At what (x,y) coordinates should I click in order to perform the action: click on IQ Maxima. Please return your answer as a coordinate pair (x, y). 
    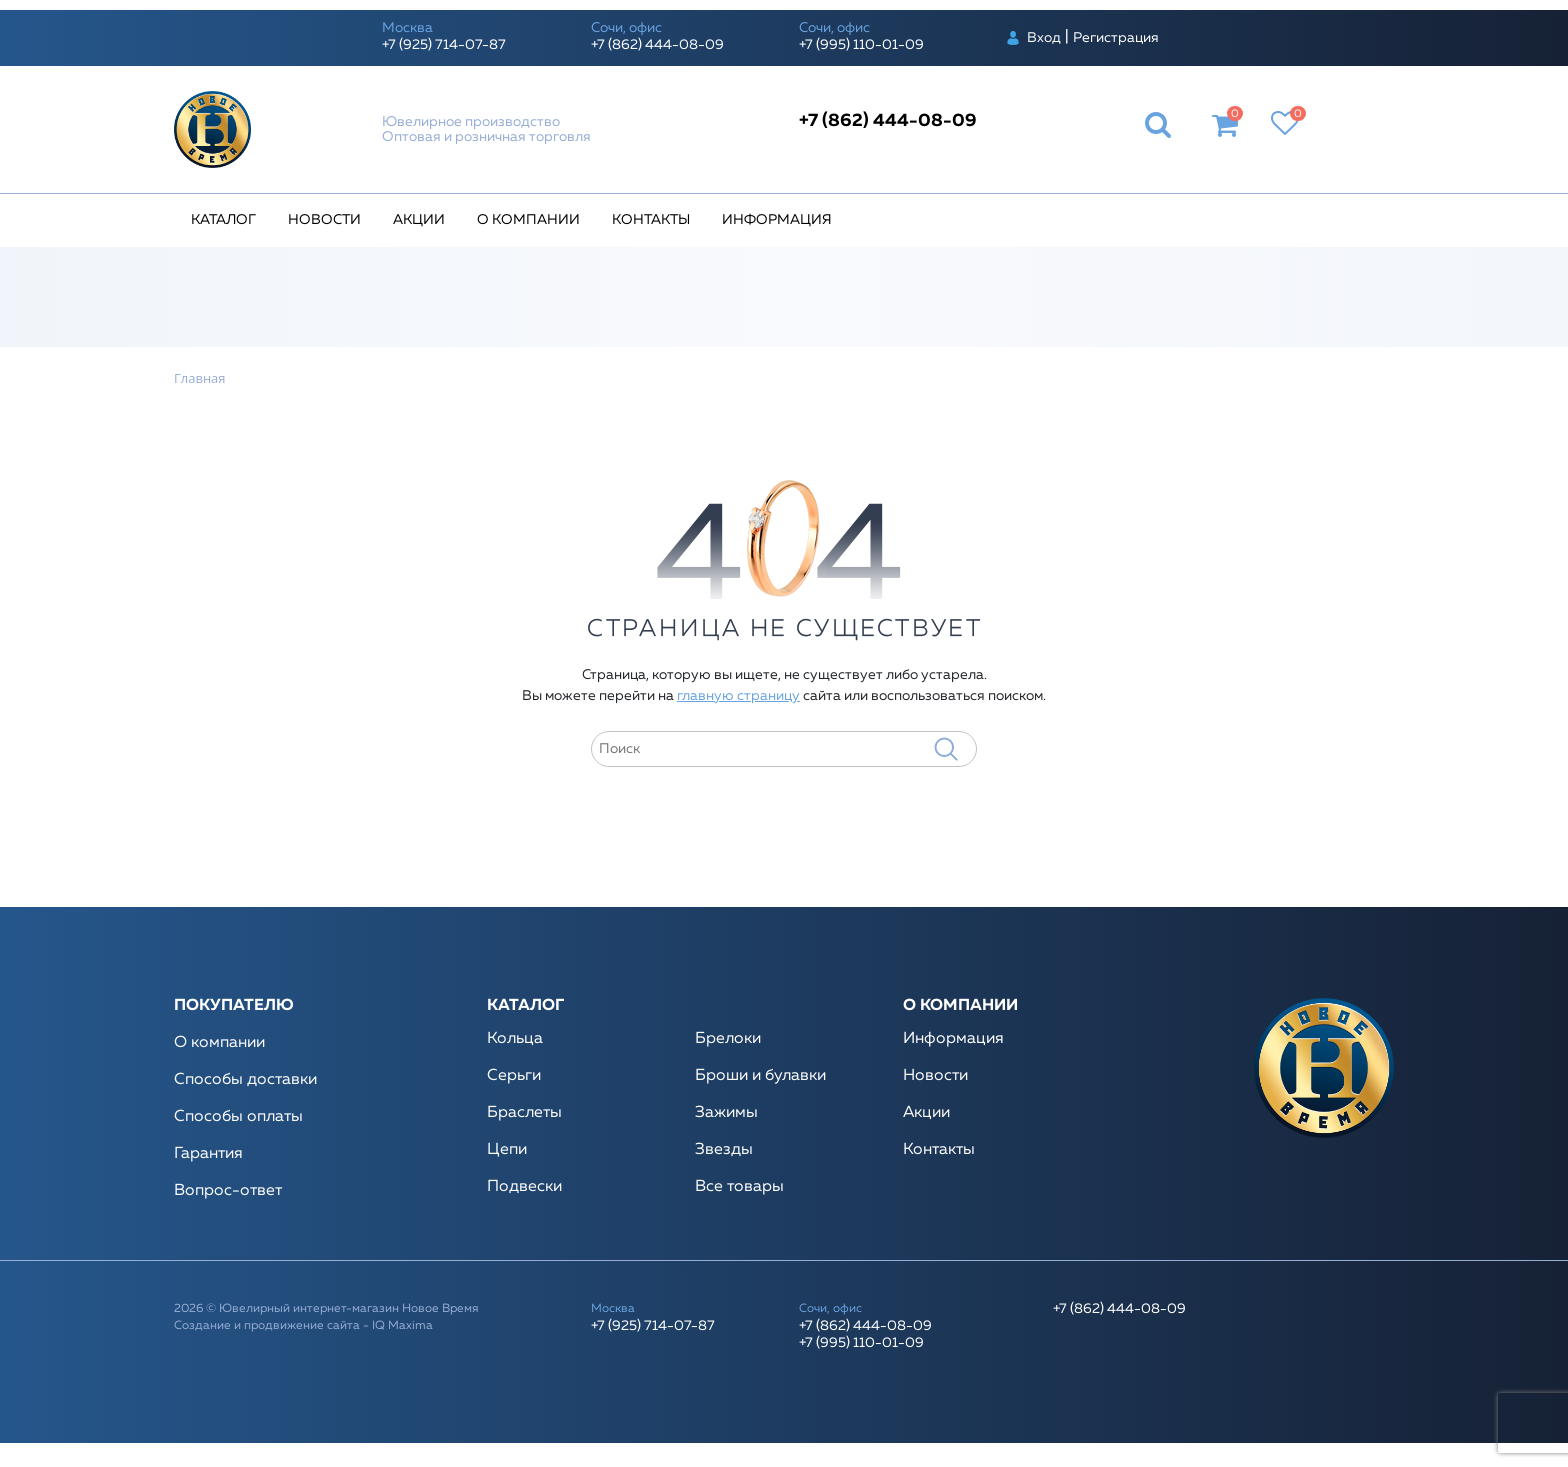
    Looking at the image, I should click on (402, 1326).